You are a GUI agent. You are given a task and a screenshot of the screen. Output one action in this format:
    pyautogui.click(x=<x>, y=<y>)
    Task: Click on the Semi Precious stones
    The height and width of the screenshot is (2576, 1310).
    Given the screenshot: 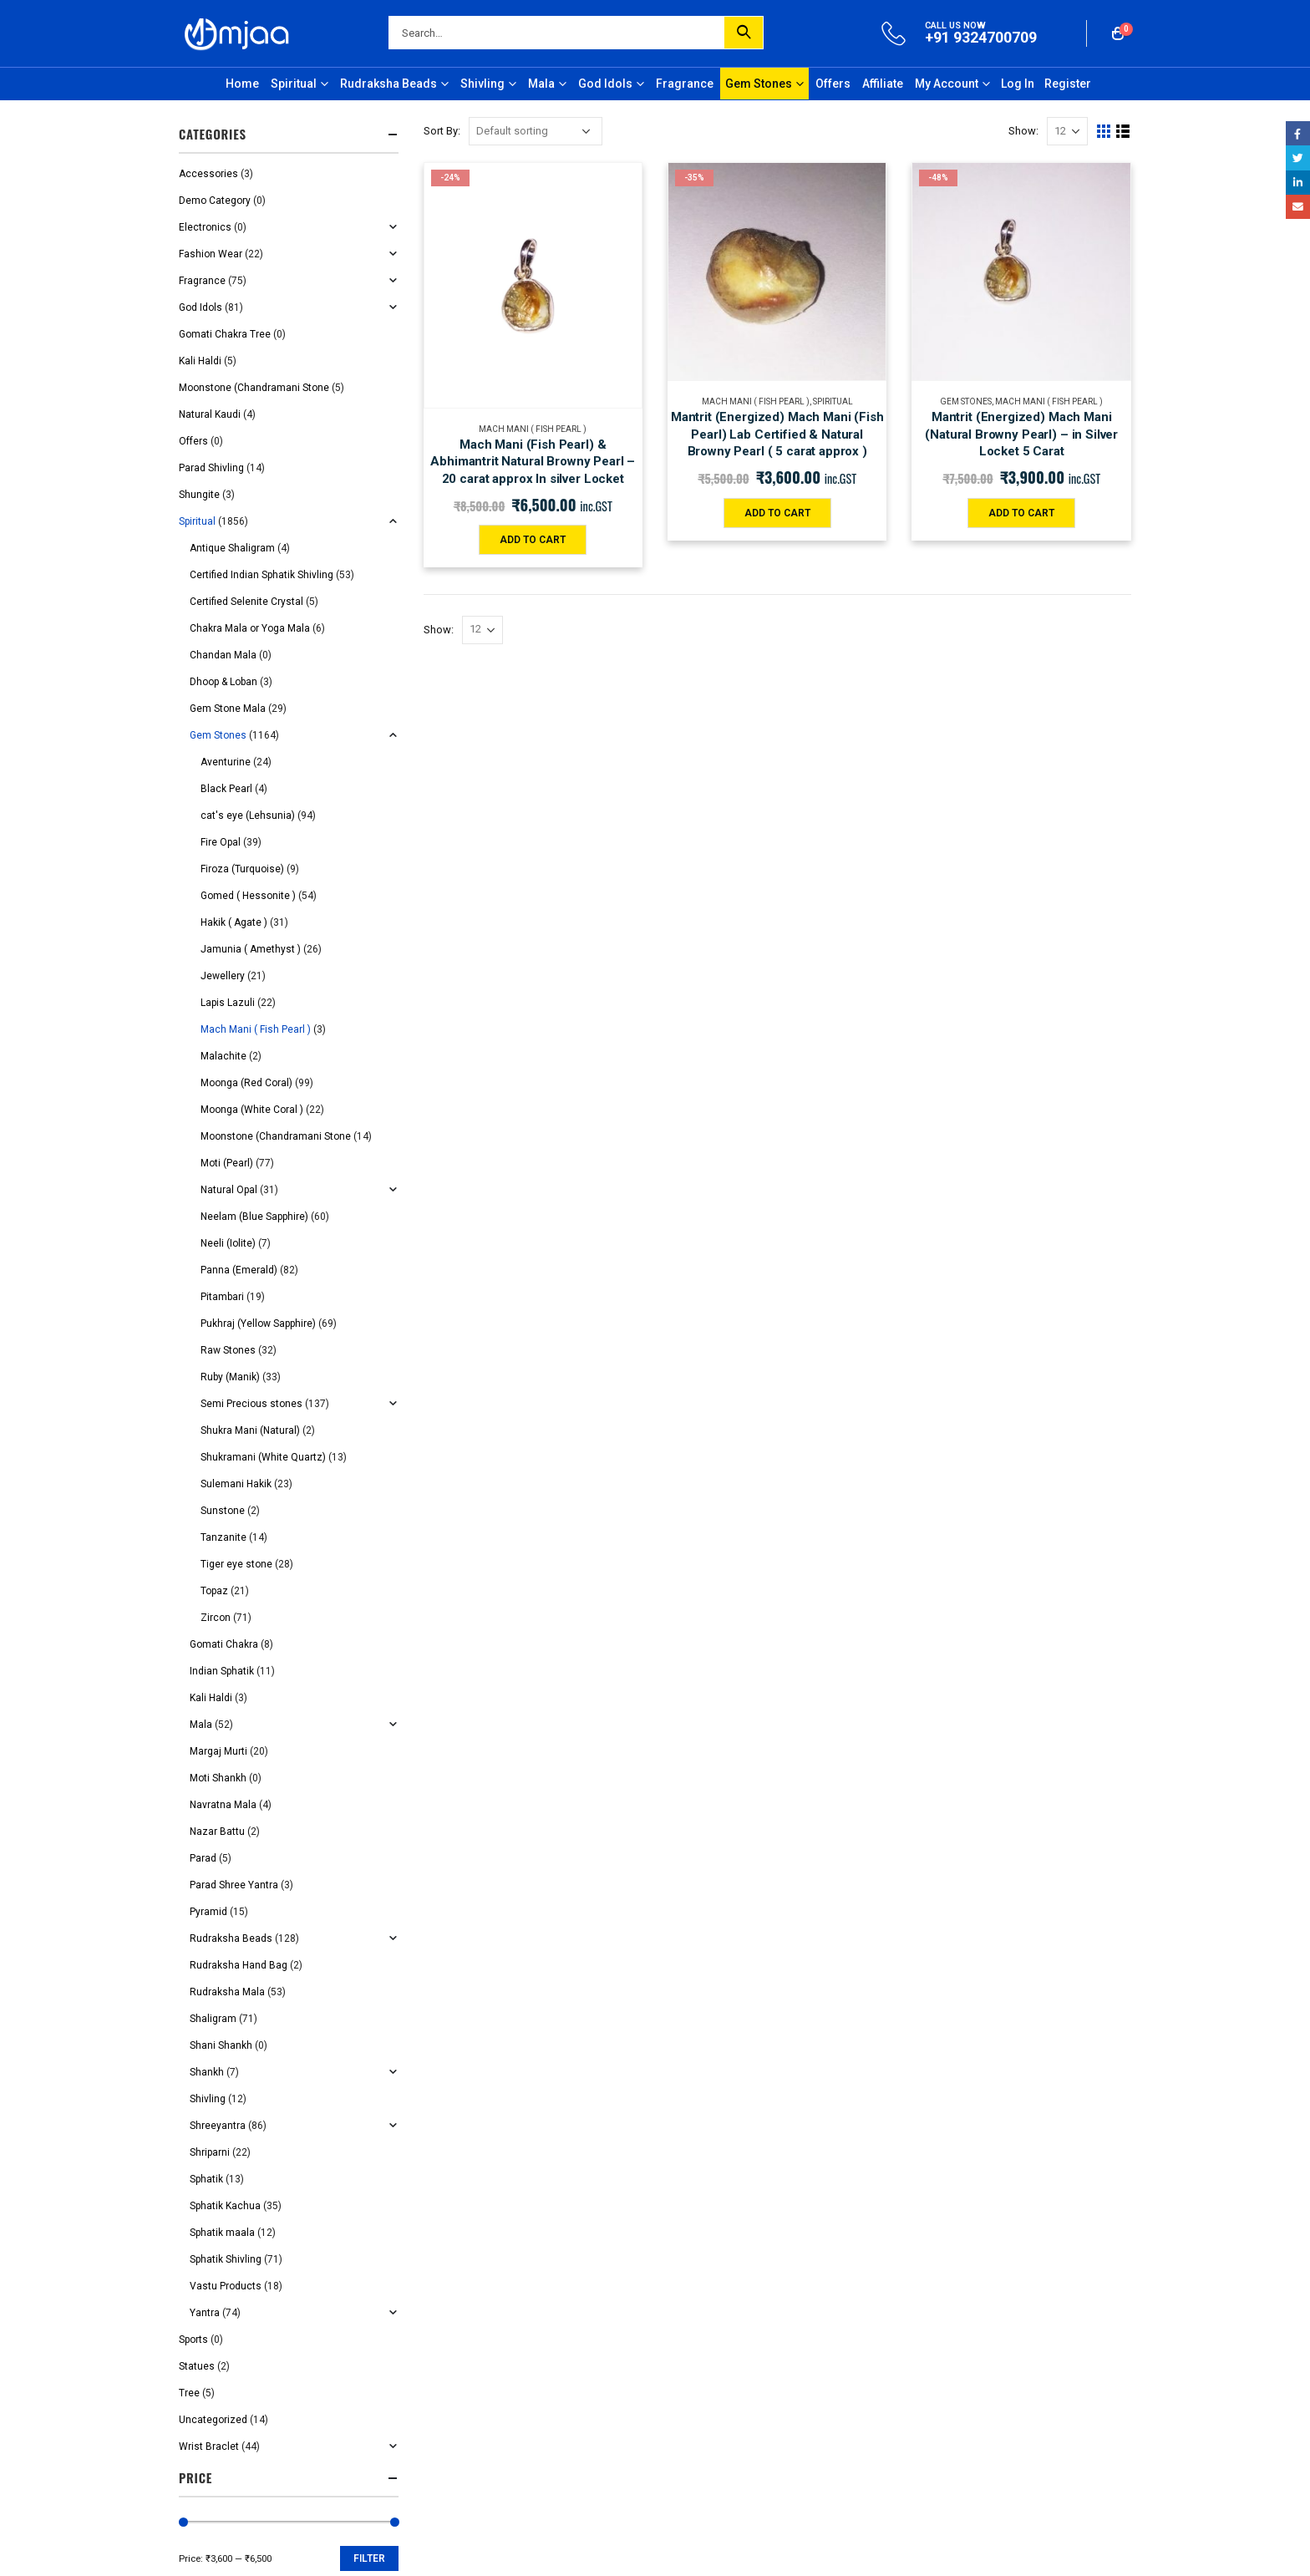 What is the action you would take?
    pyautogui.click(x=251, y=1404)
    